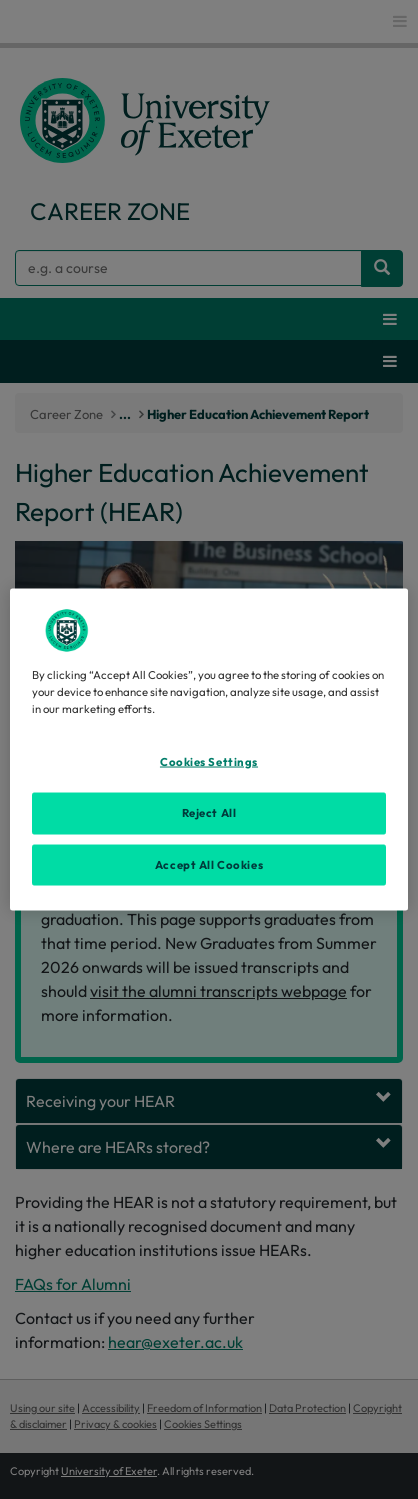 The width and height of the screenshot is (418, 1499). I want to click on Reject All, so click(209, 812).